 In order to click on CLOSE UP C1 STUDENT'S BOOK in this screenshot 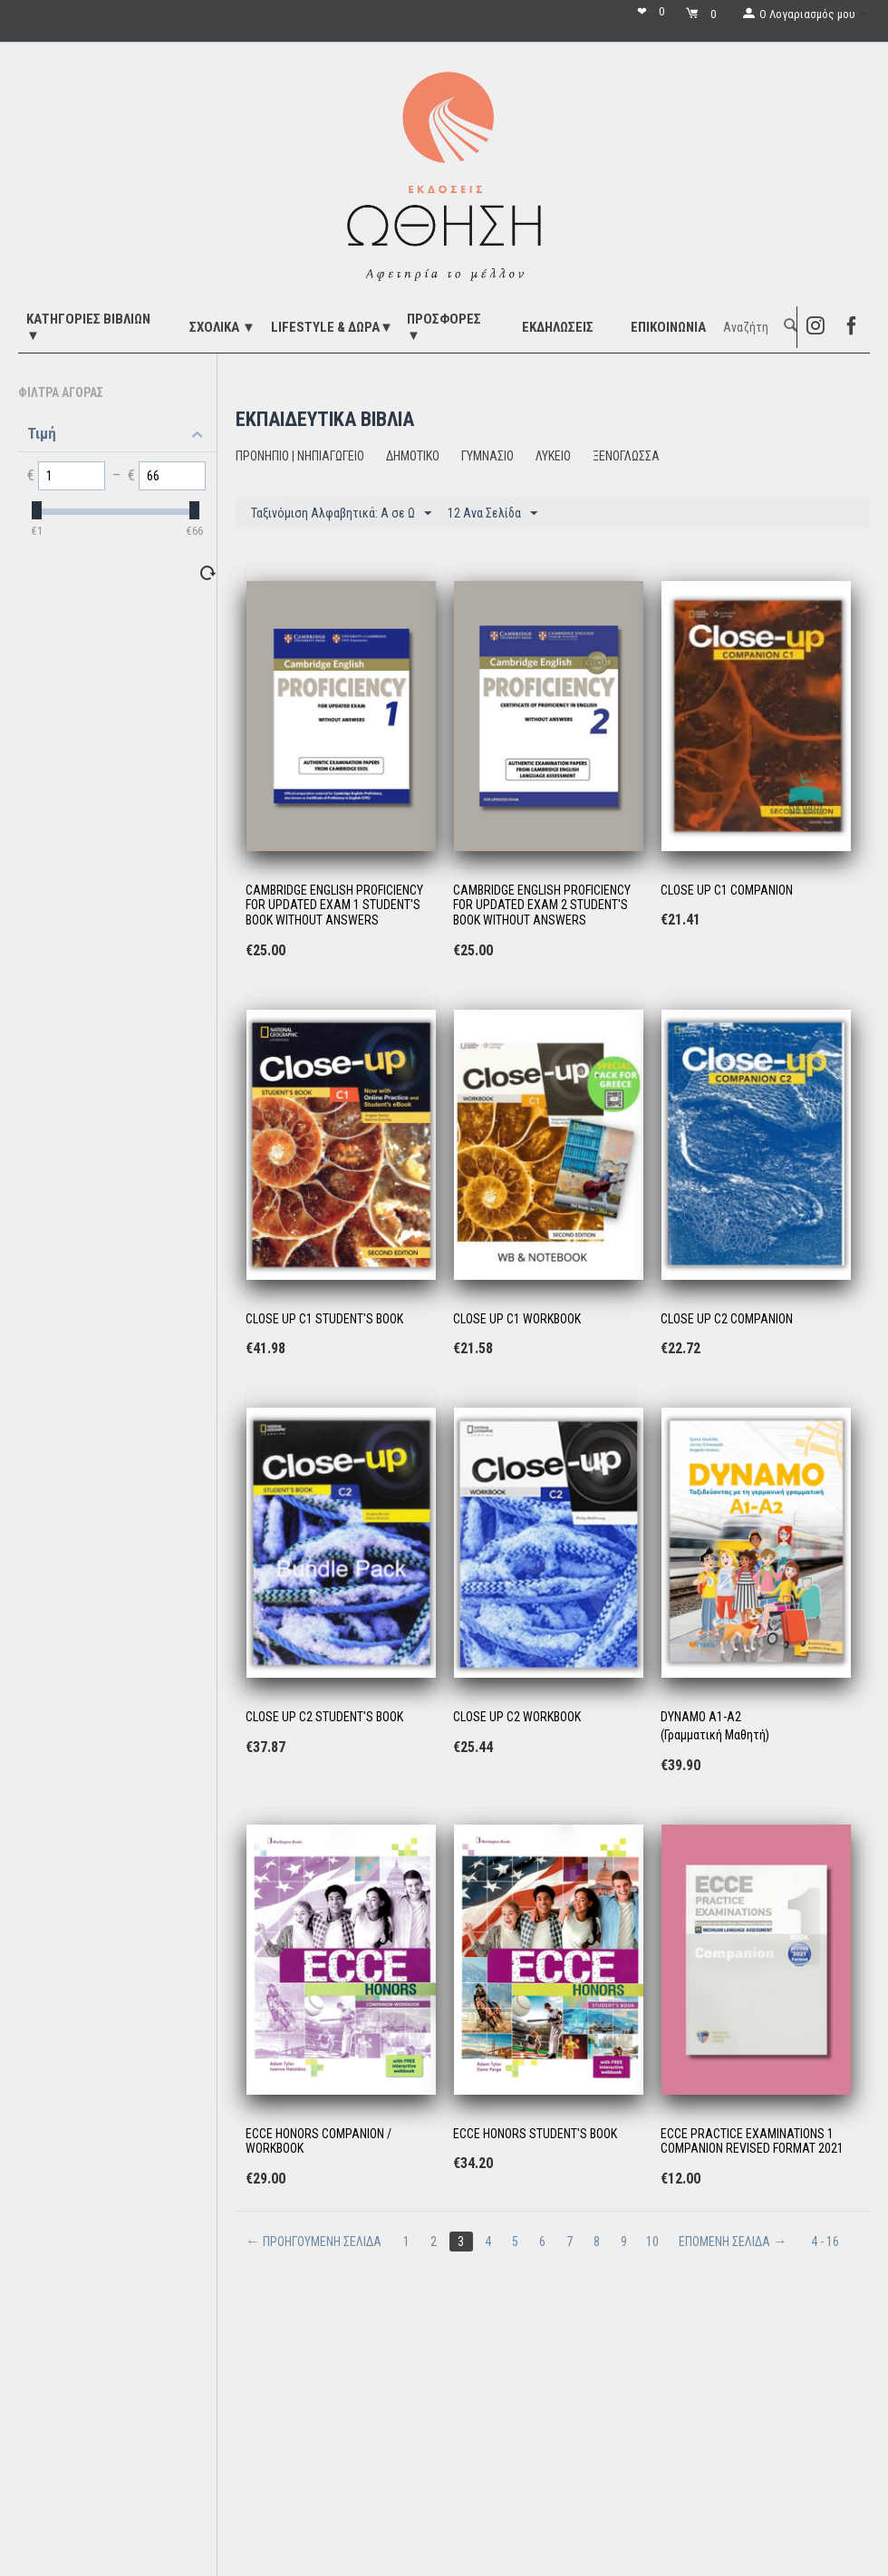, I will do `click(324, 1319)`.